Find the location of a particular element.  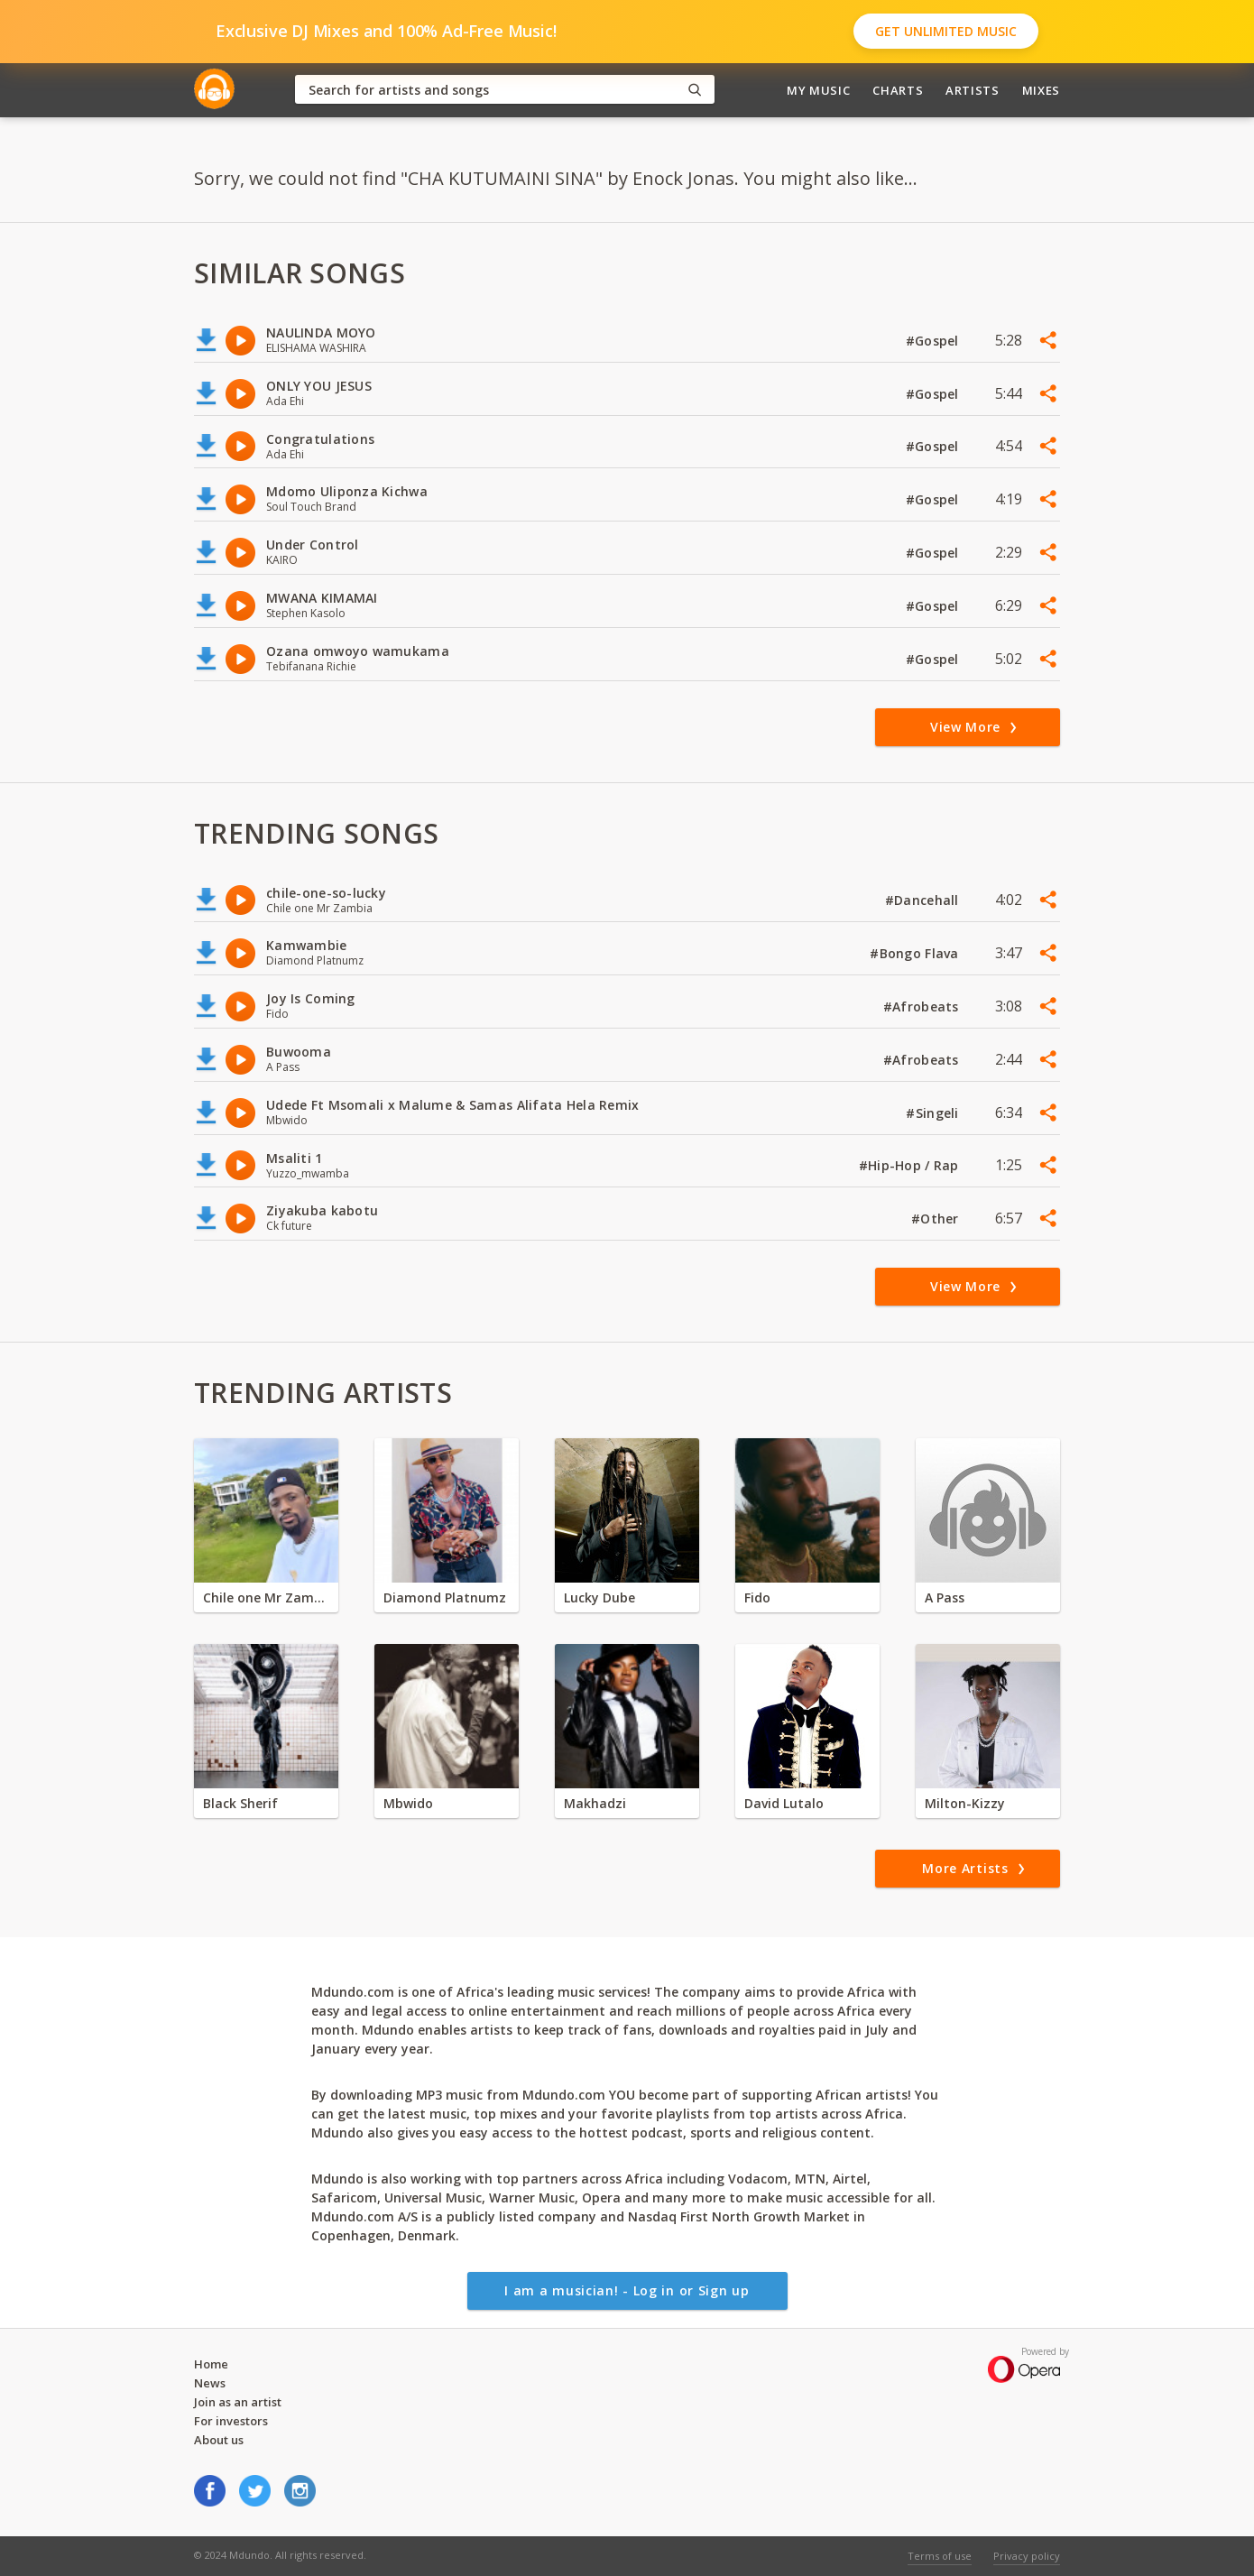

Charts is located at coordinates (897, 90).